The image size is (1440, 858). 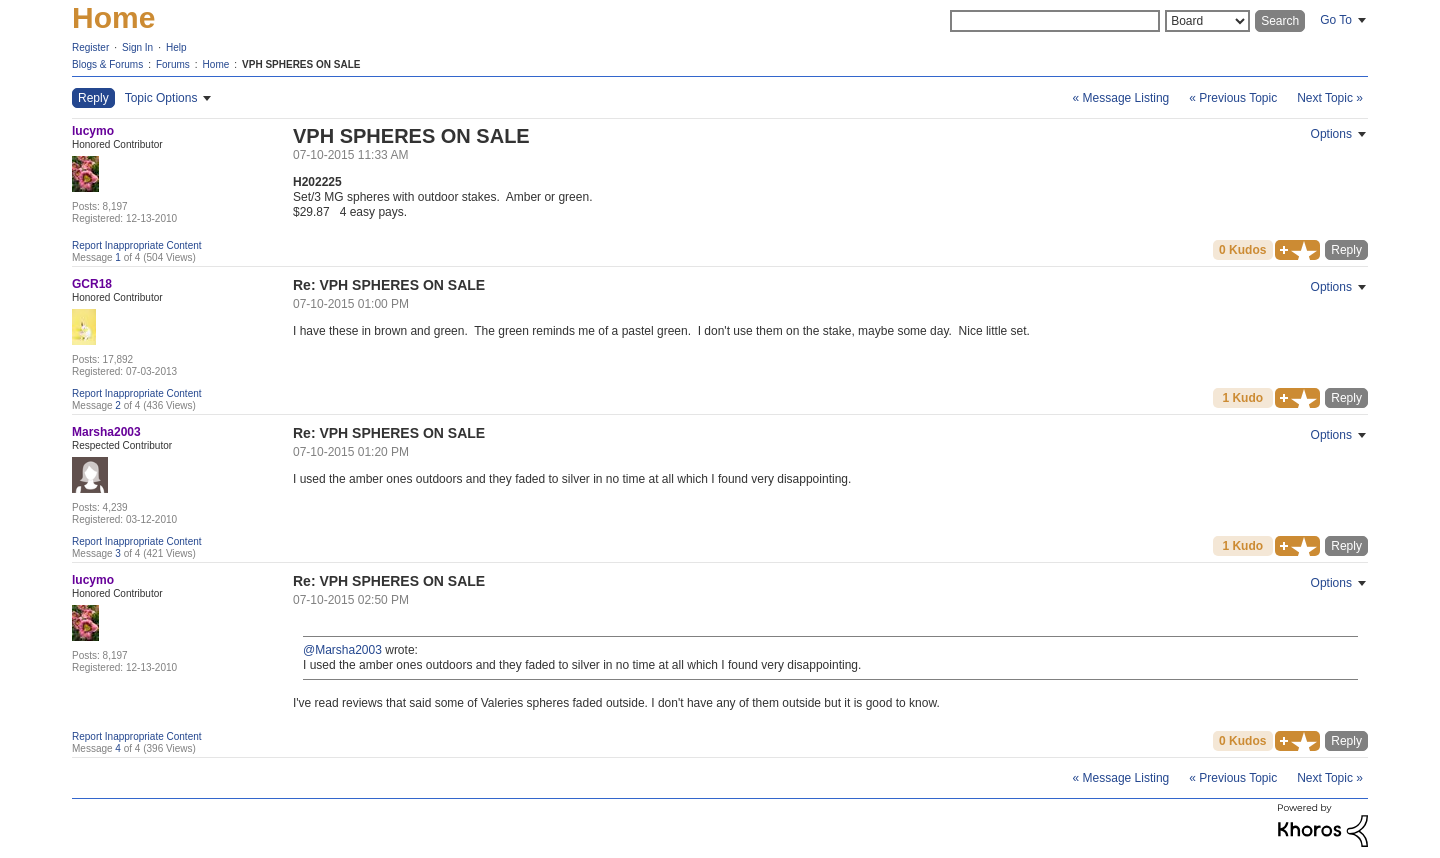 I want to click on [button], so click(x=1297, y=250).